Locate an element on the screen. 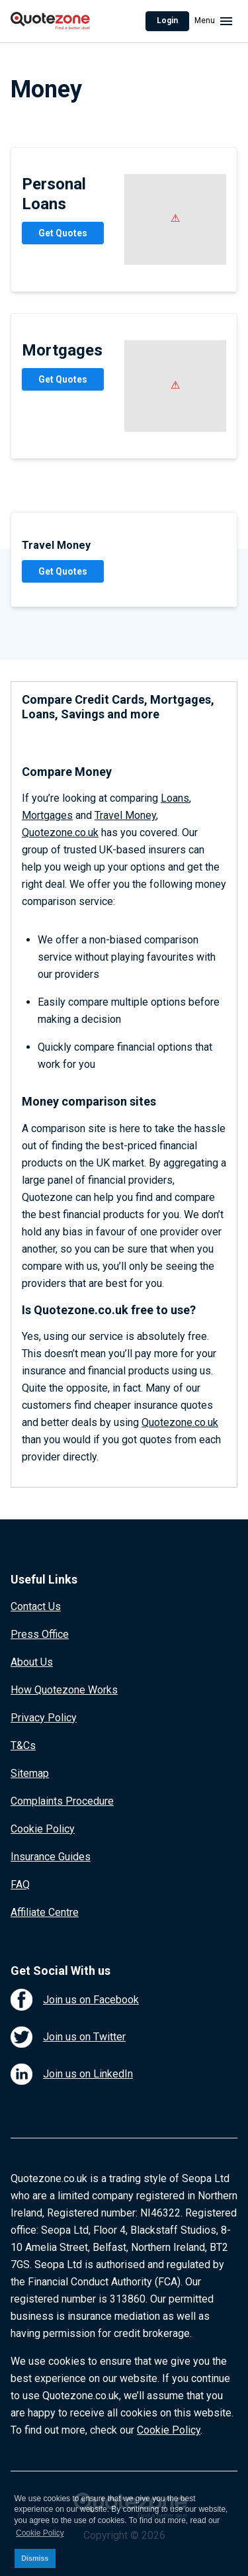  About Us is located at coordinates (32, 1662).